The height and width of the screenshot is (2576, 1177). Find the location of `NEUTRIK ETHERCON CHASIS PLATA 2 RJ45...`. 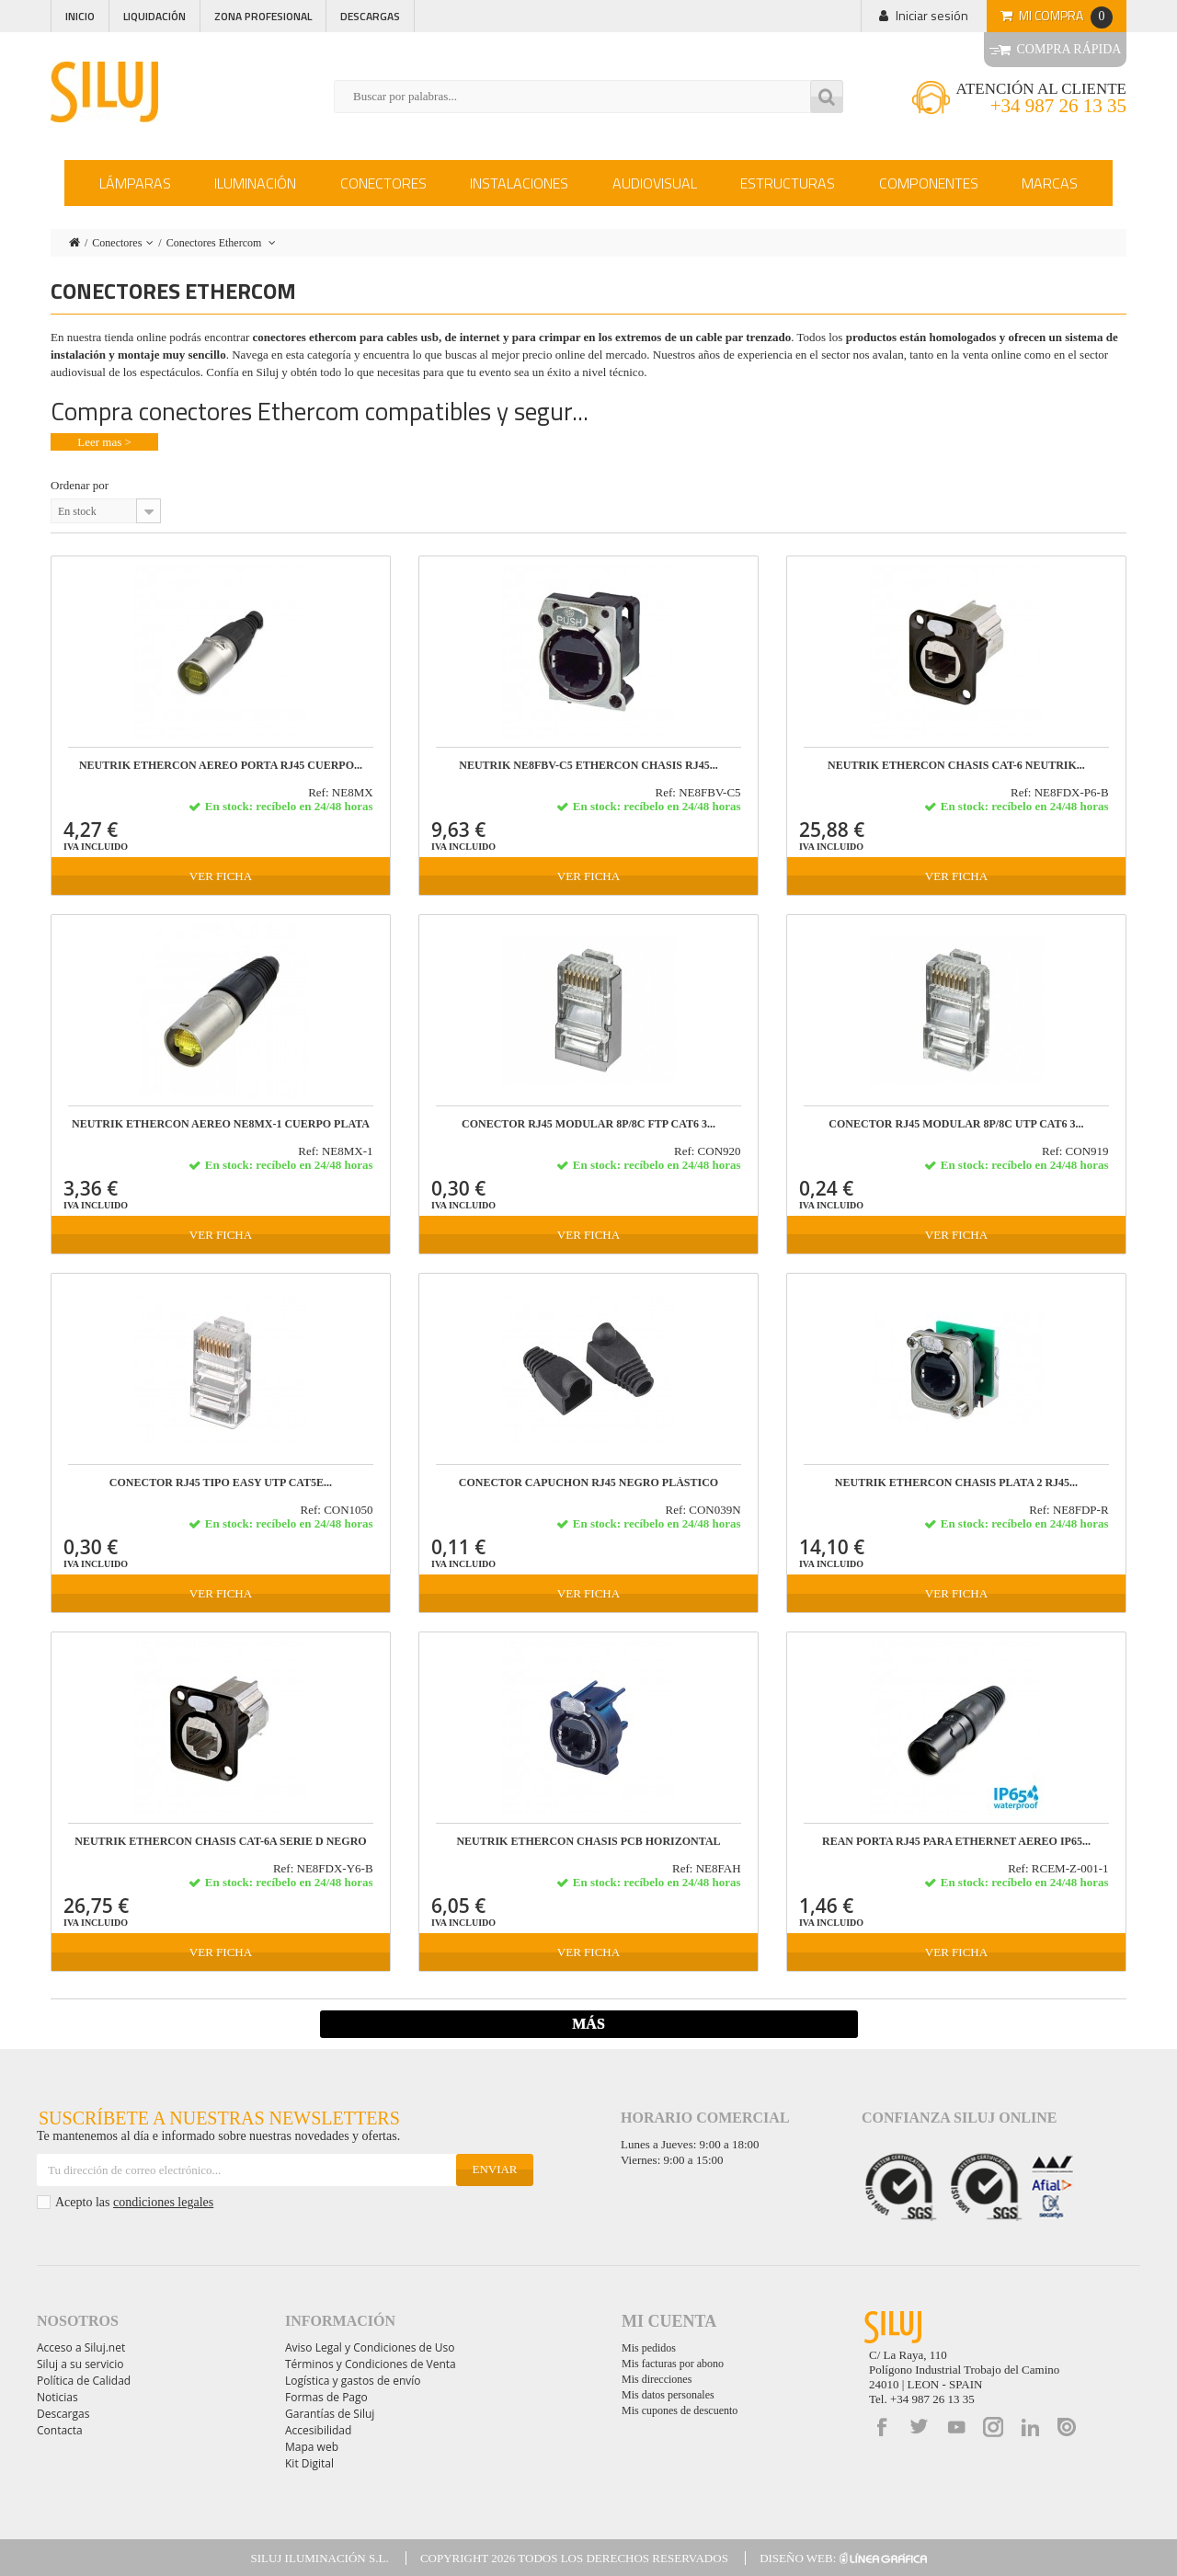

NEUTRIK ETHERCON CHASIS PLATA 2 RJ45... is located at coordinates (956, 1483).